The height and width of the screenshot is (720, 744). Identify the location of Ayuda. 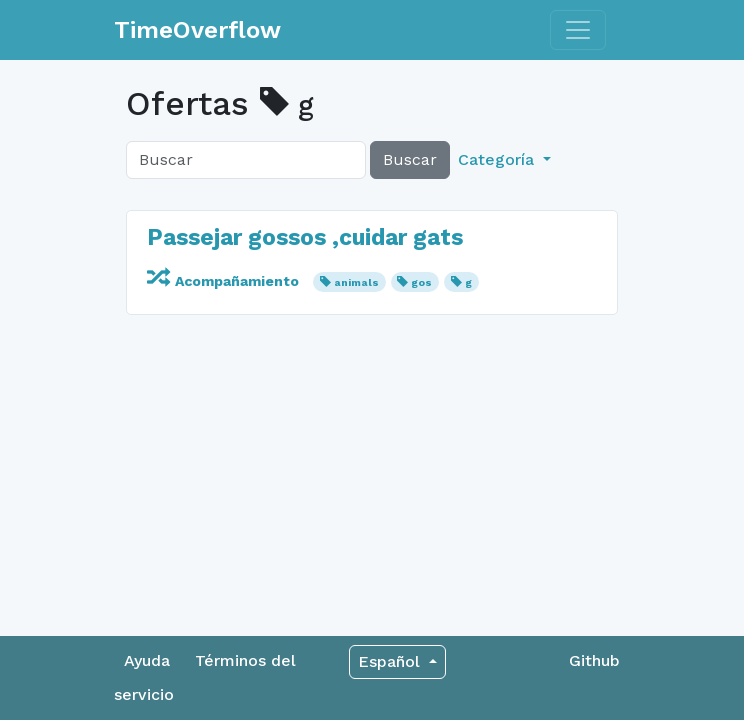
(147, 660).